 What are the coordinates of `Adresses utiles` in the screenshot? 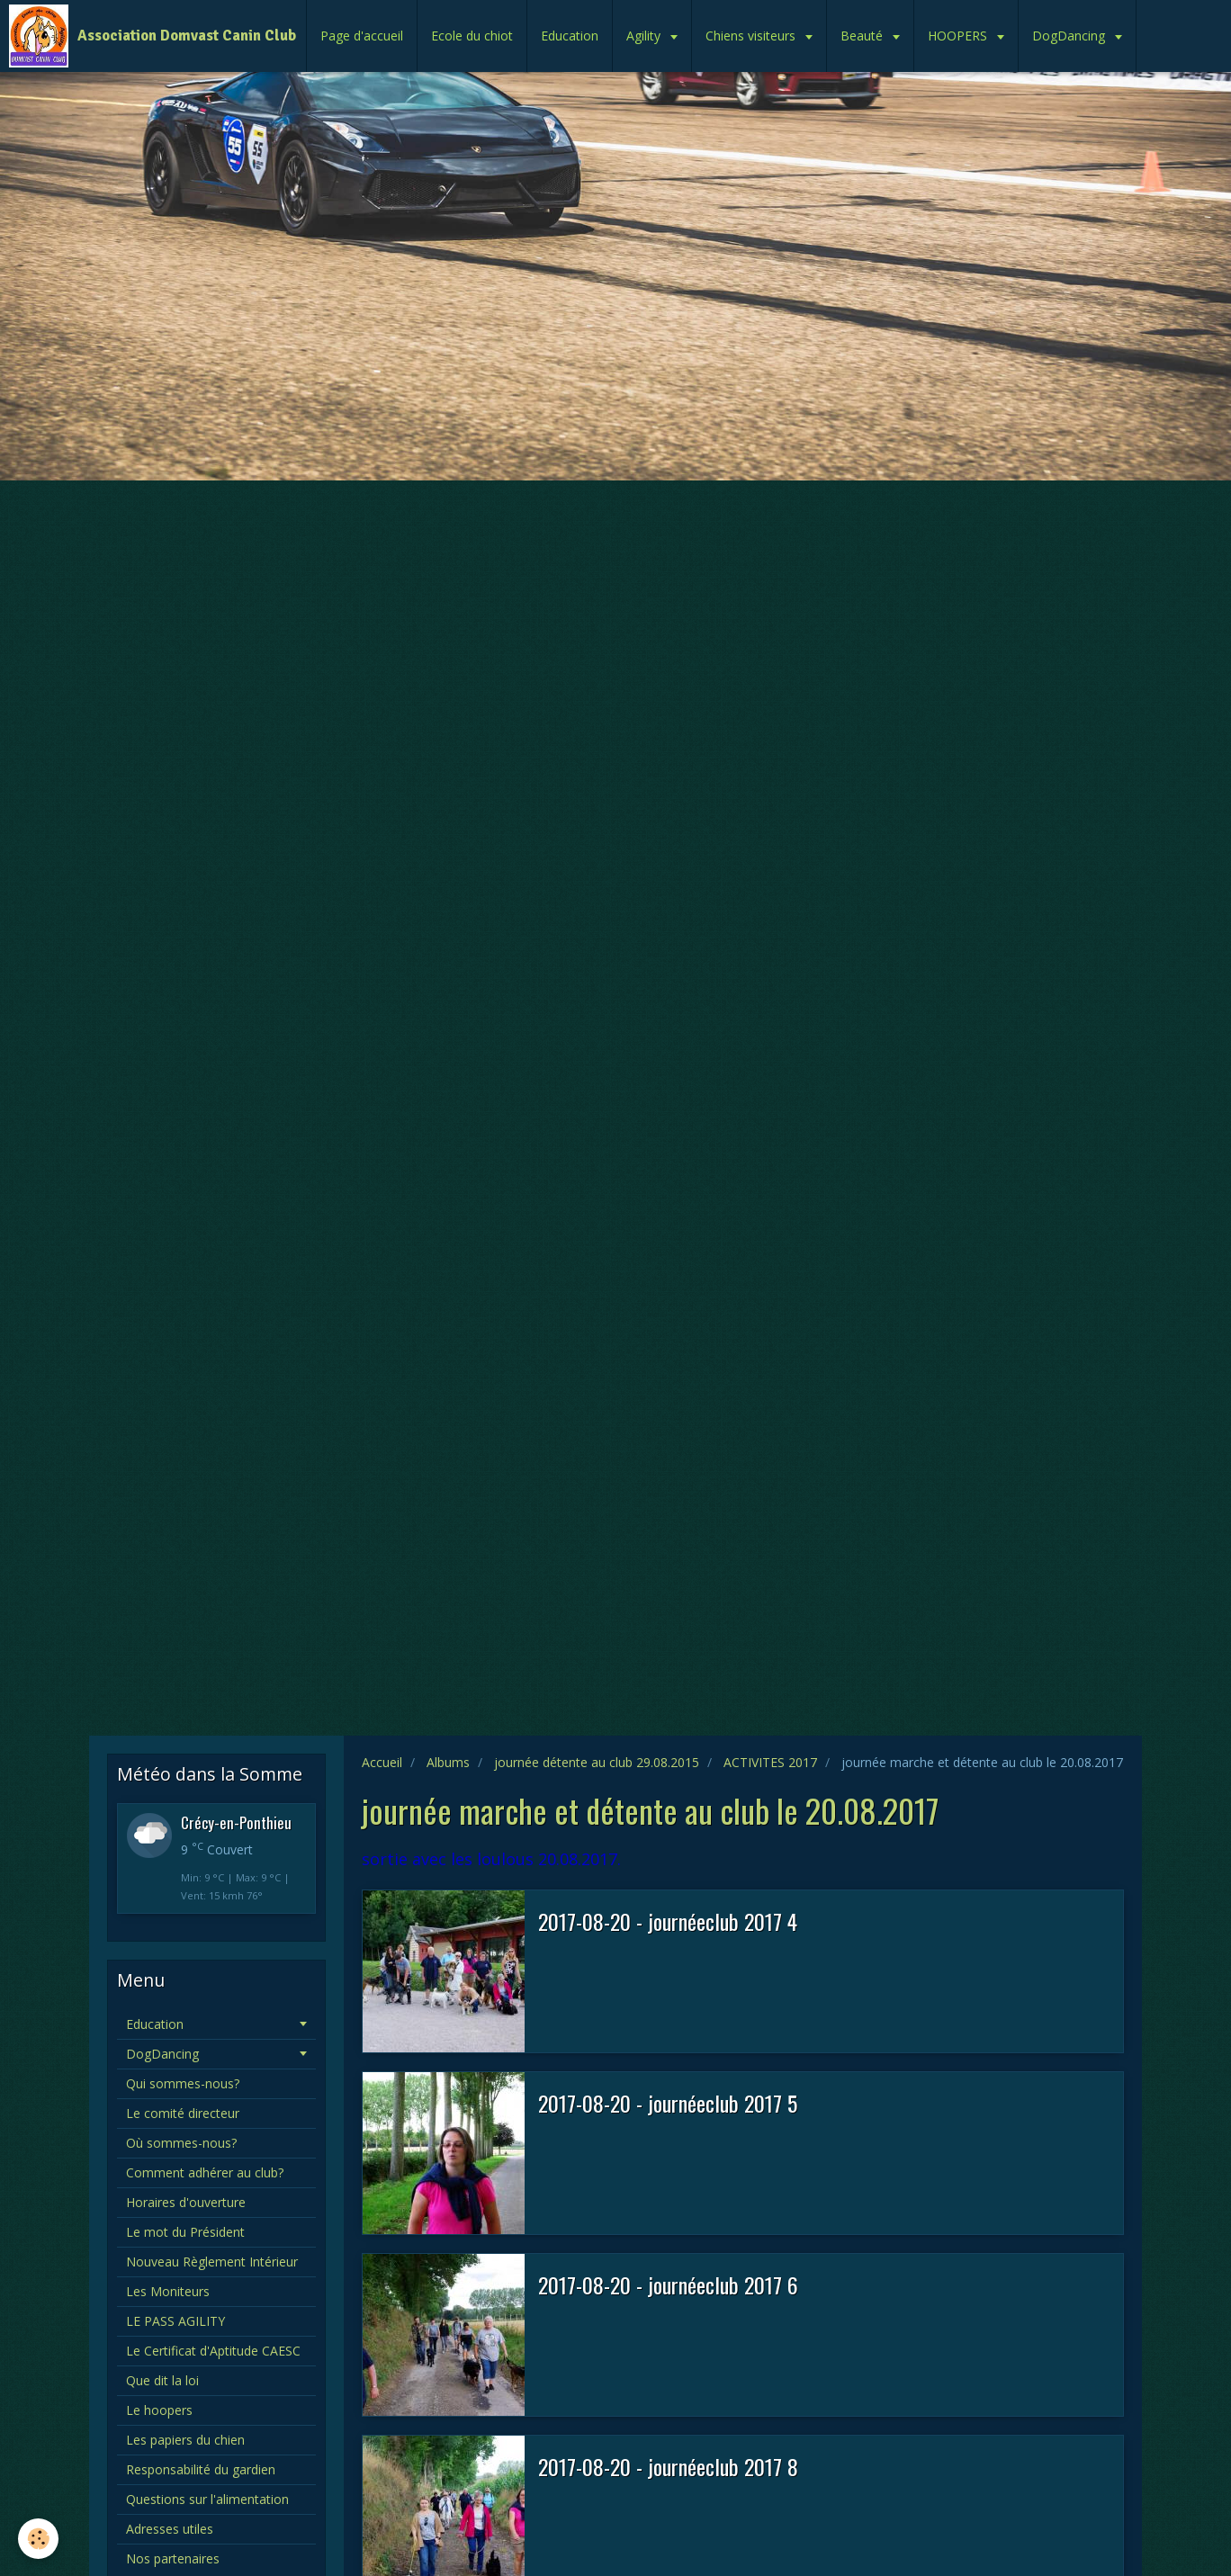 It's located at (169, 2528).